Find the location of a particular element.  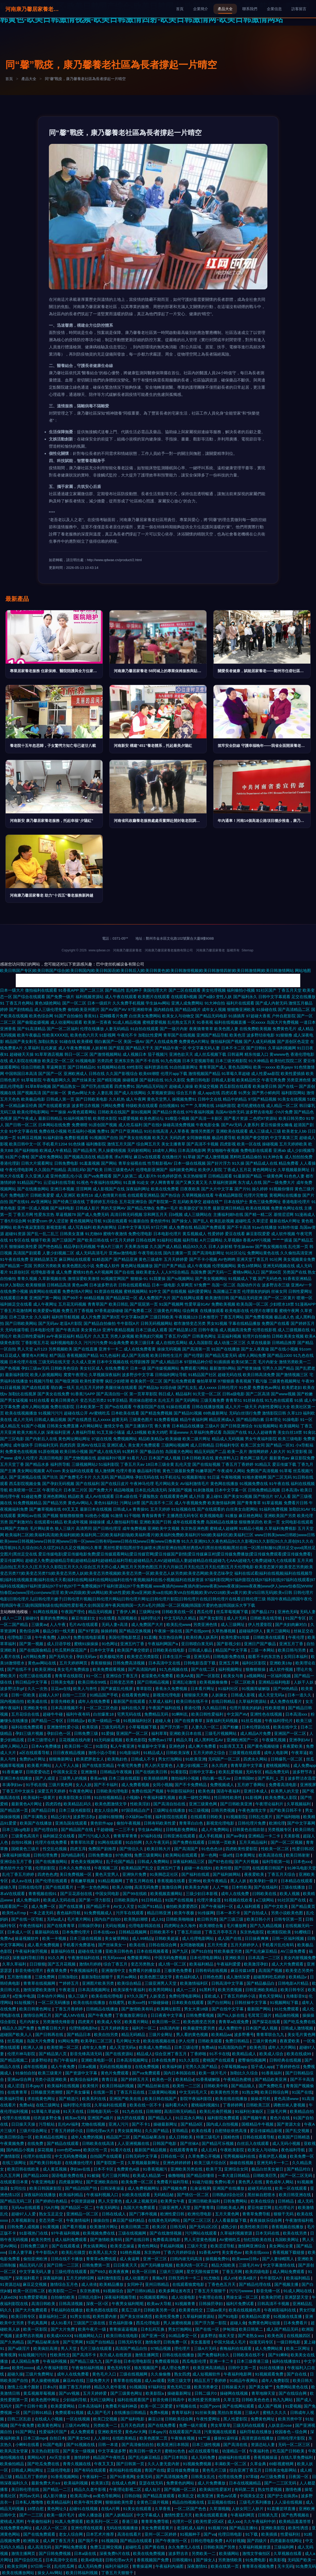

成年版快手 is located at coordinates (23, 1445).